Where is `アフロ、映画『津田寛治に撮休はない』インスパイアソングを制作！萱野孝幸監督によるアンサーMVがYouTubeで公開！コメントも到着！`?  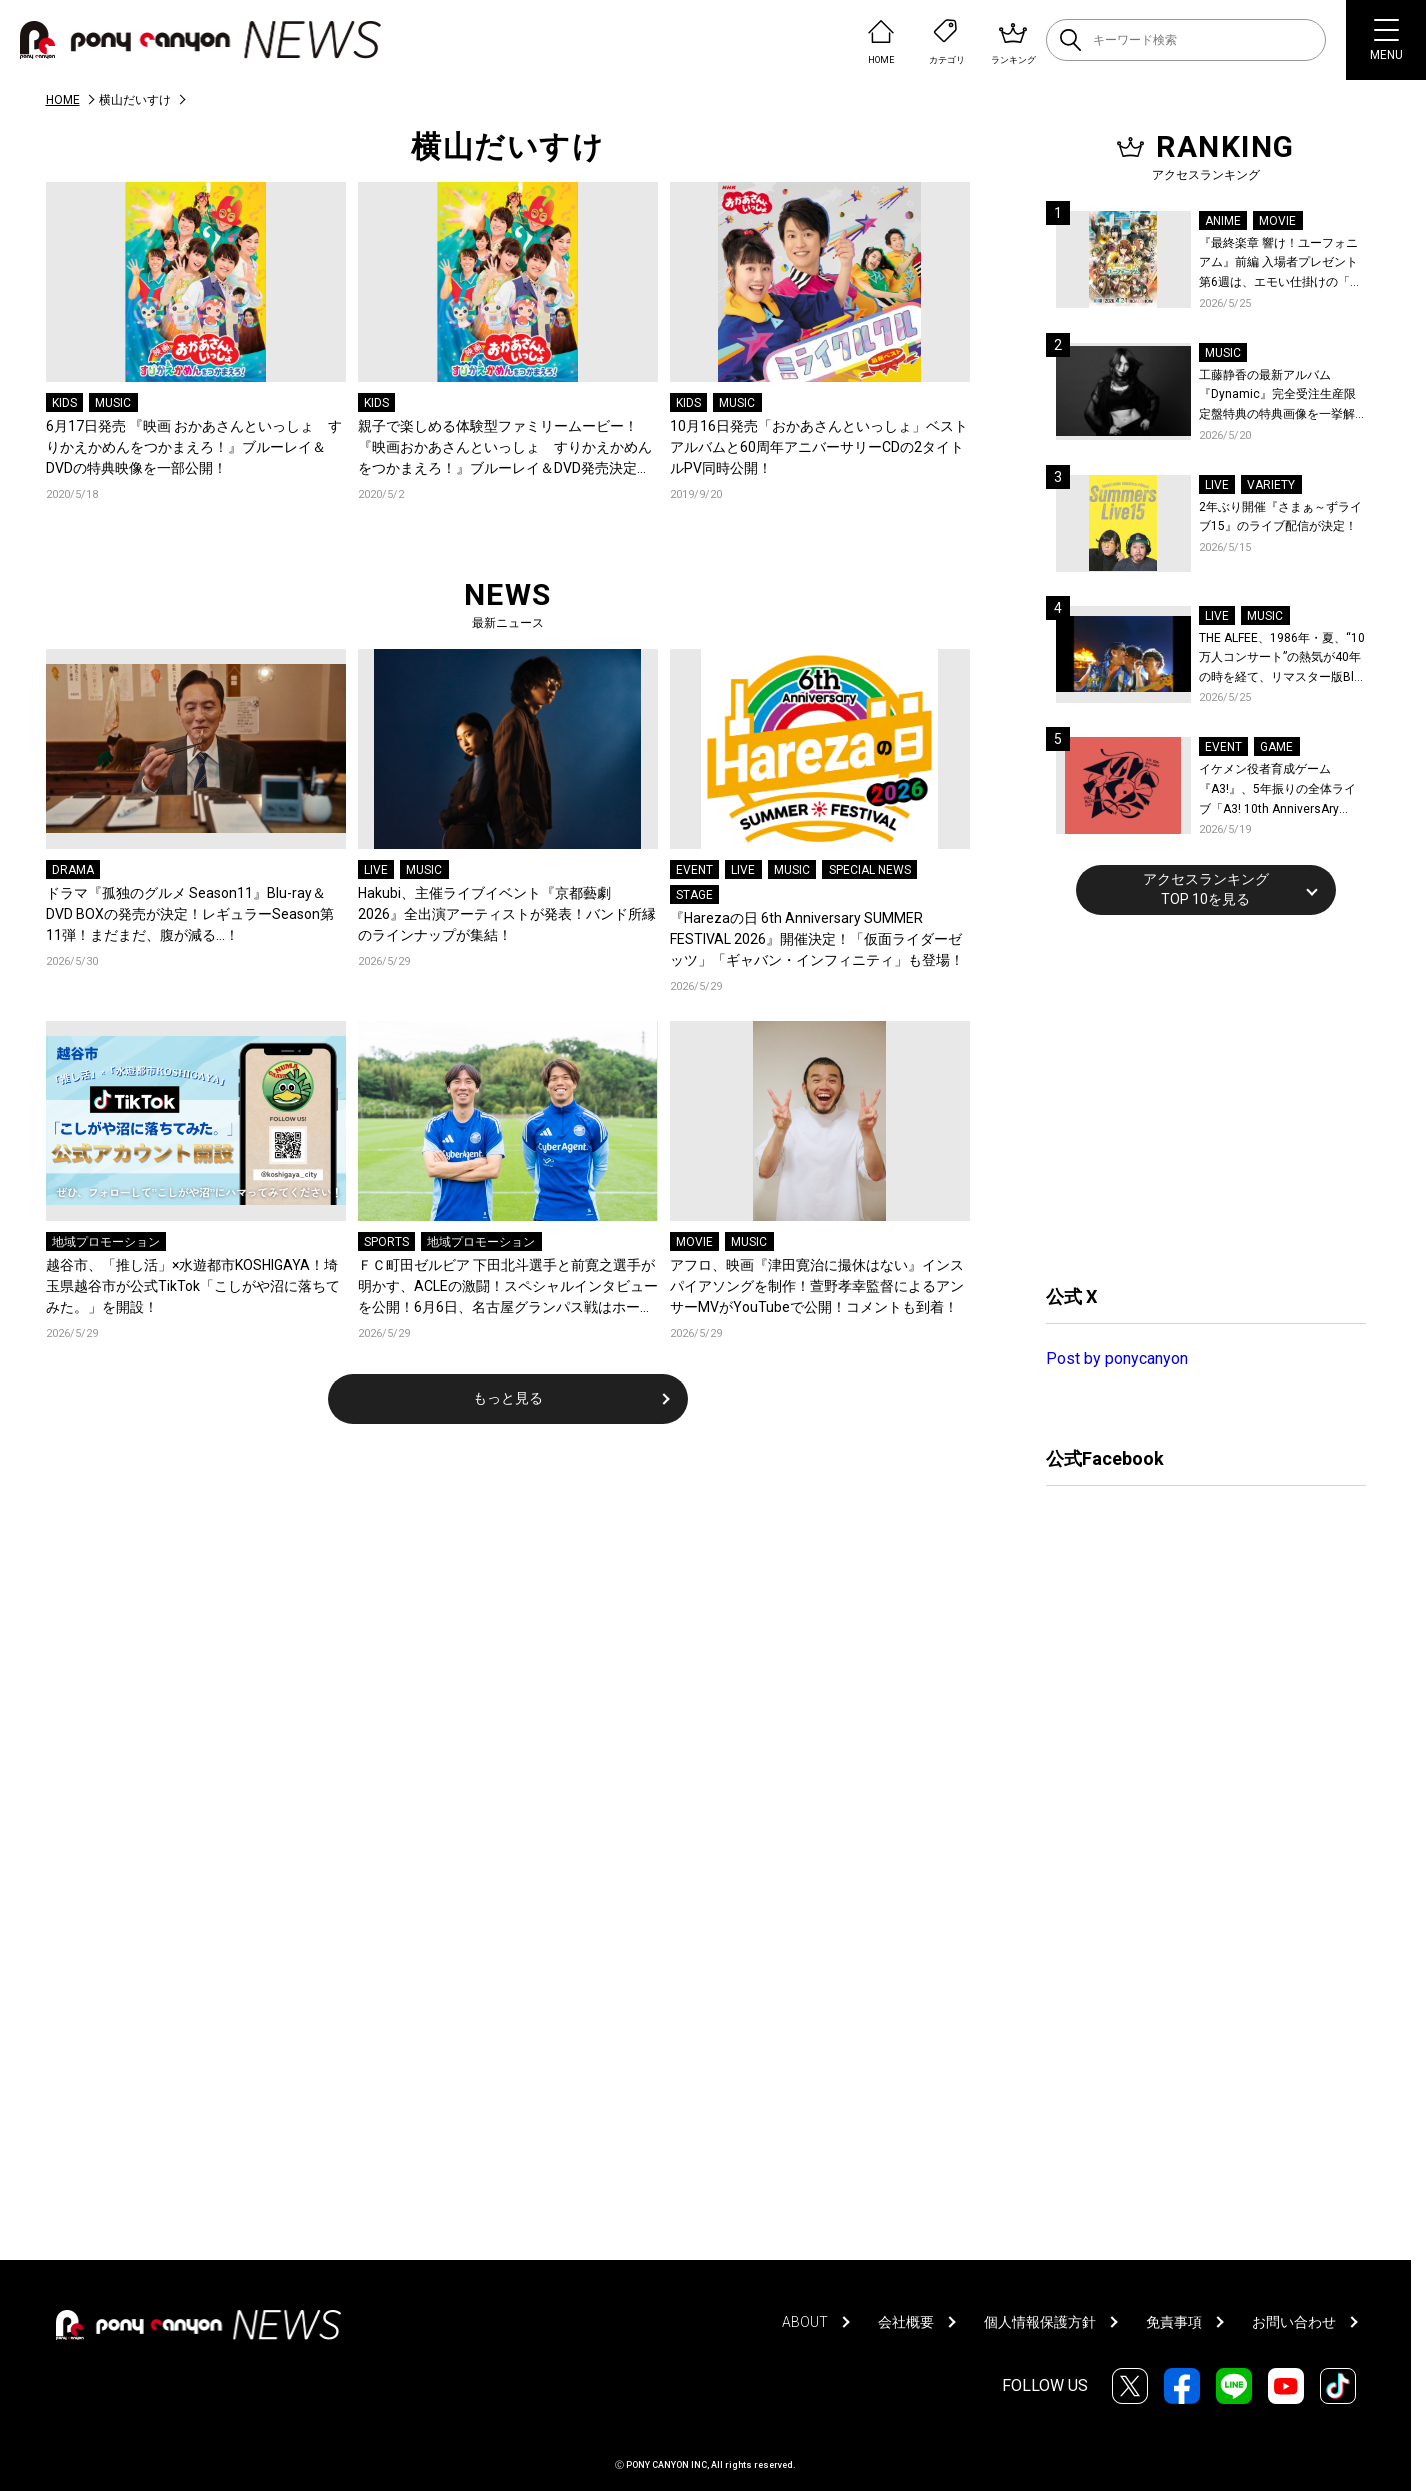
アフロ、映画『津田寛治に撮休はない』インスパイアソングを制作！萱野孝幸監督によるアンサーMVがYouTubeで公開！コメントも到着！ is located at coordinates (817, 1286).